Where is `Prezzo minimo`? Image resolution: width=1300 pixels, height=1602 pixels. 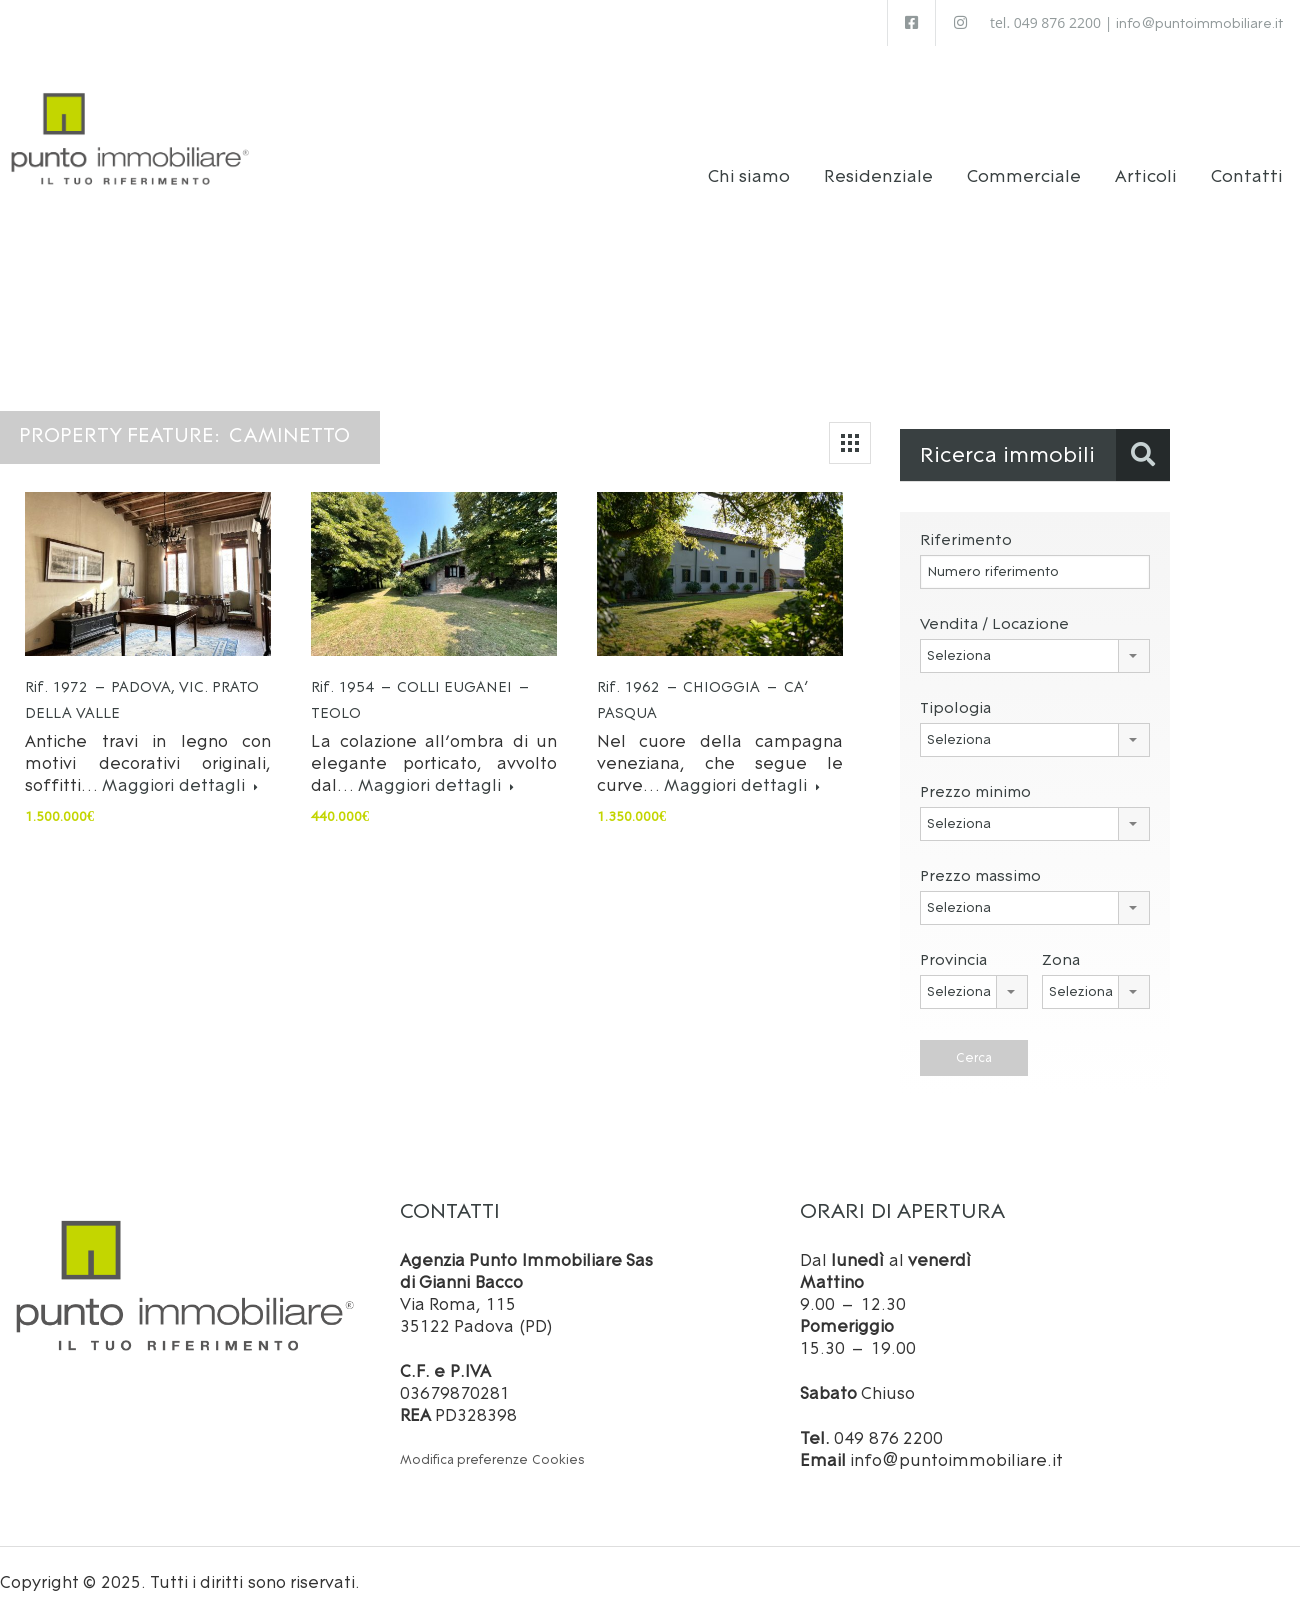
Prezzo minimo is located at coordinates (975, 776).